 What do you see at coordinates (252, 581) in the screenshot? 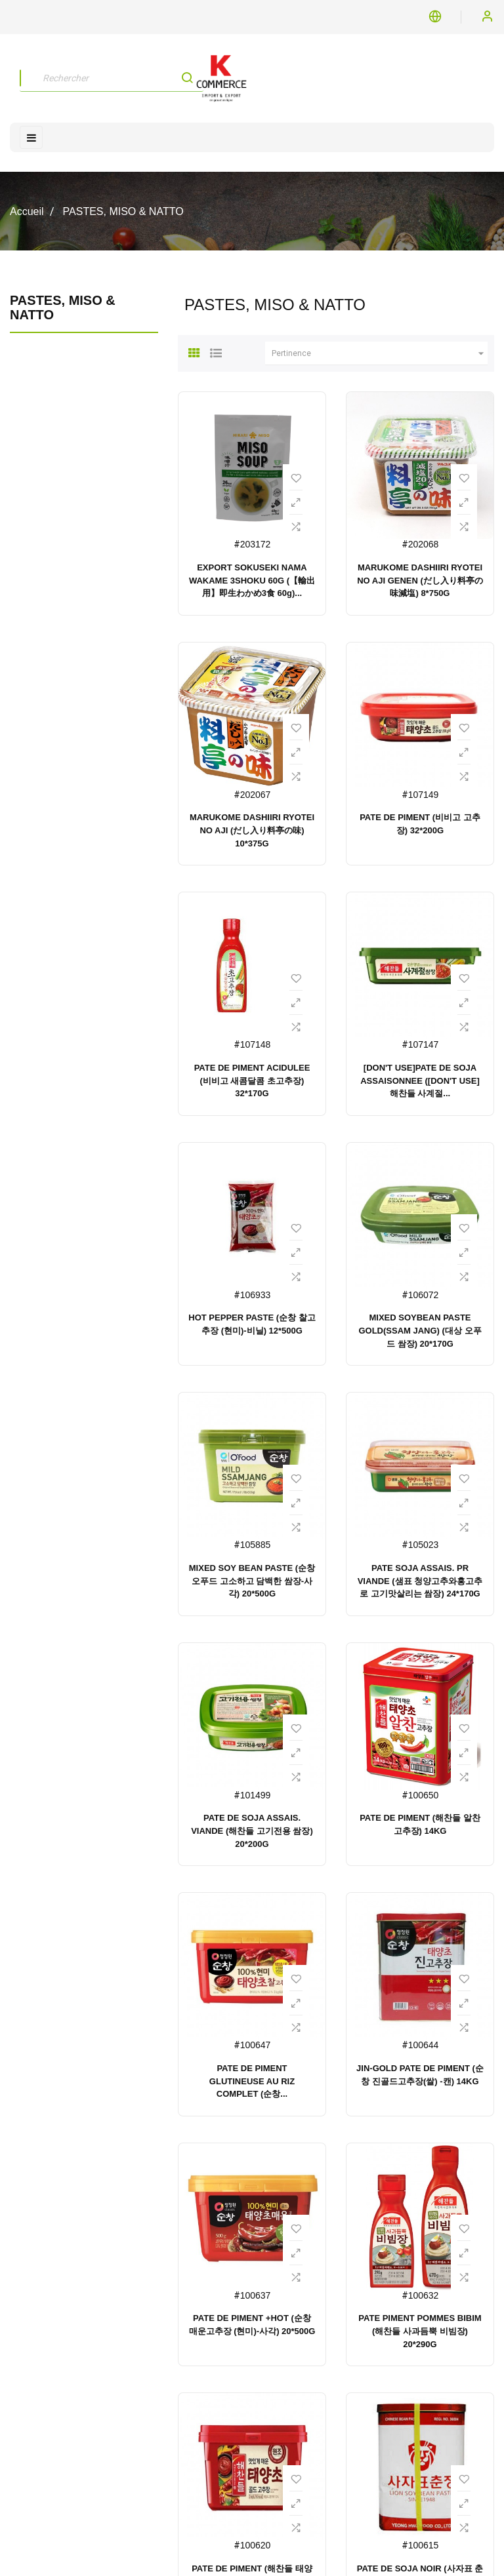
I see `EXPORT SOKUSEKI NAMA WAKAME 3SHOKU 60G (【輸出用】即生わかめ3食 60g)...` at bounding box center [252, 581].